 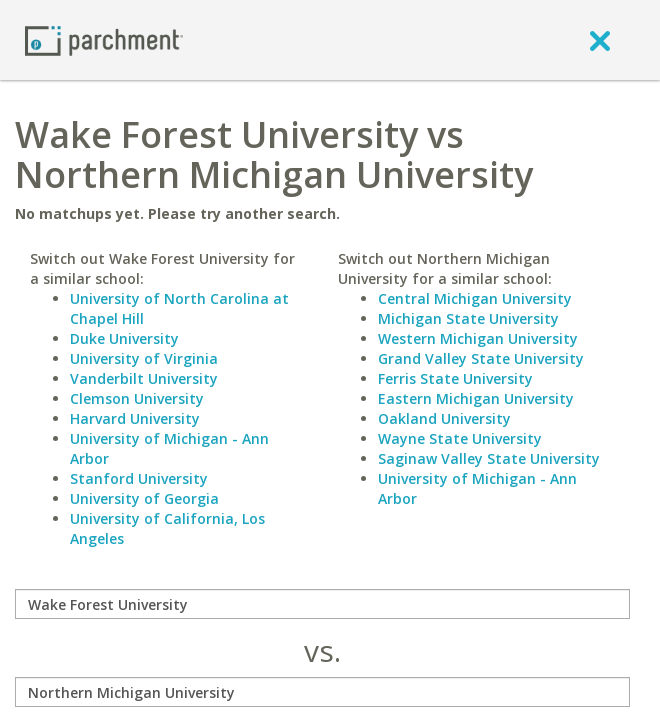 What do you see at coordinates (489, 458) in the screenshot?
I see `Saginaw Valley State University` at bounding box center [489, 458].